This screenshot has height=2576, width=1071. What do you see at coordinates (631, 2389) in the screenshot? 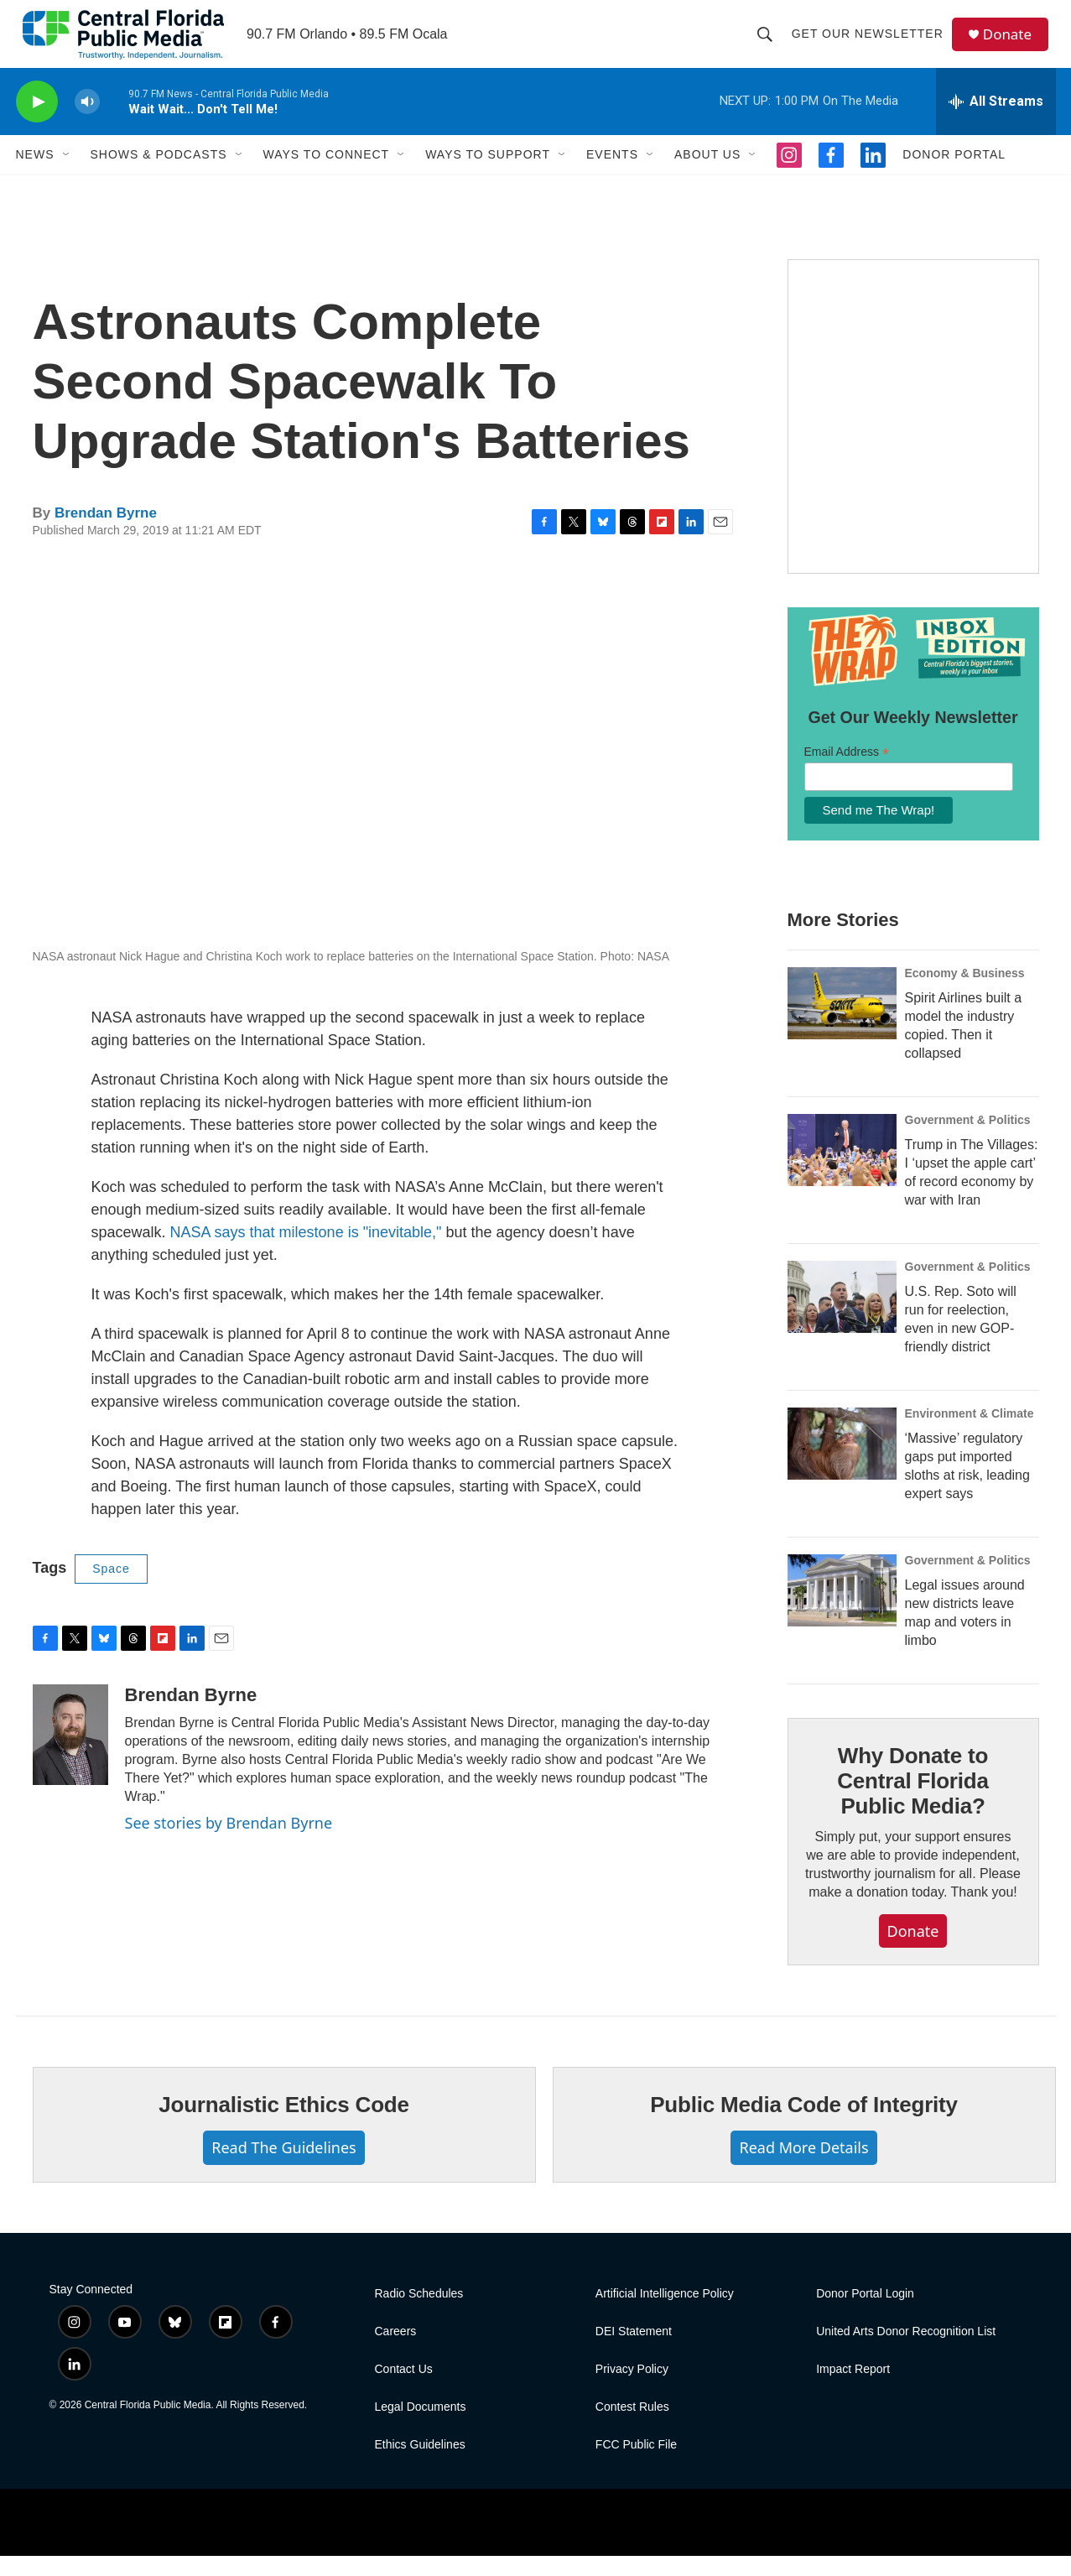
I see `Privacy Policy` at bounding box center [631, 2389].